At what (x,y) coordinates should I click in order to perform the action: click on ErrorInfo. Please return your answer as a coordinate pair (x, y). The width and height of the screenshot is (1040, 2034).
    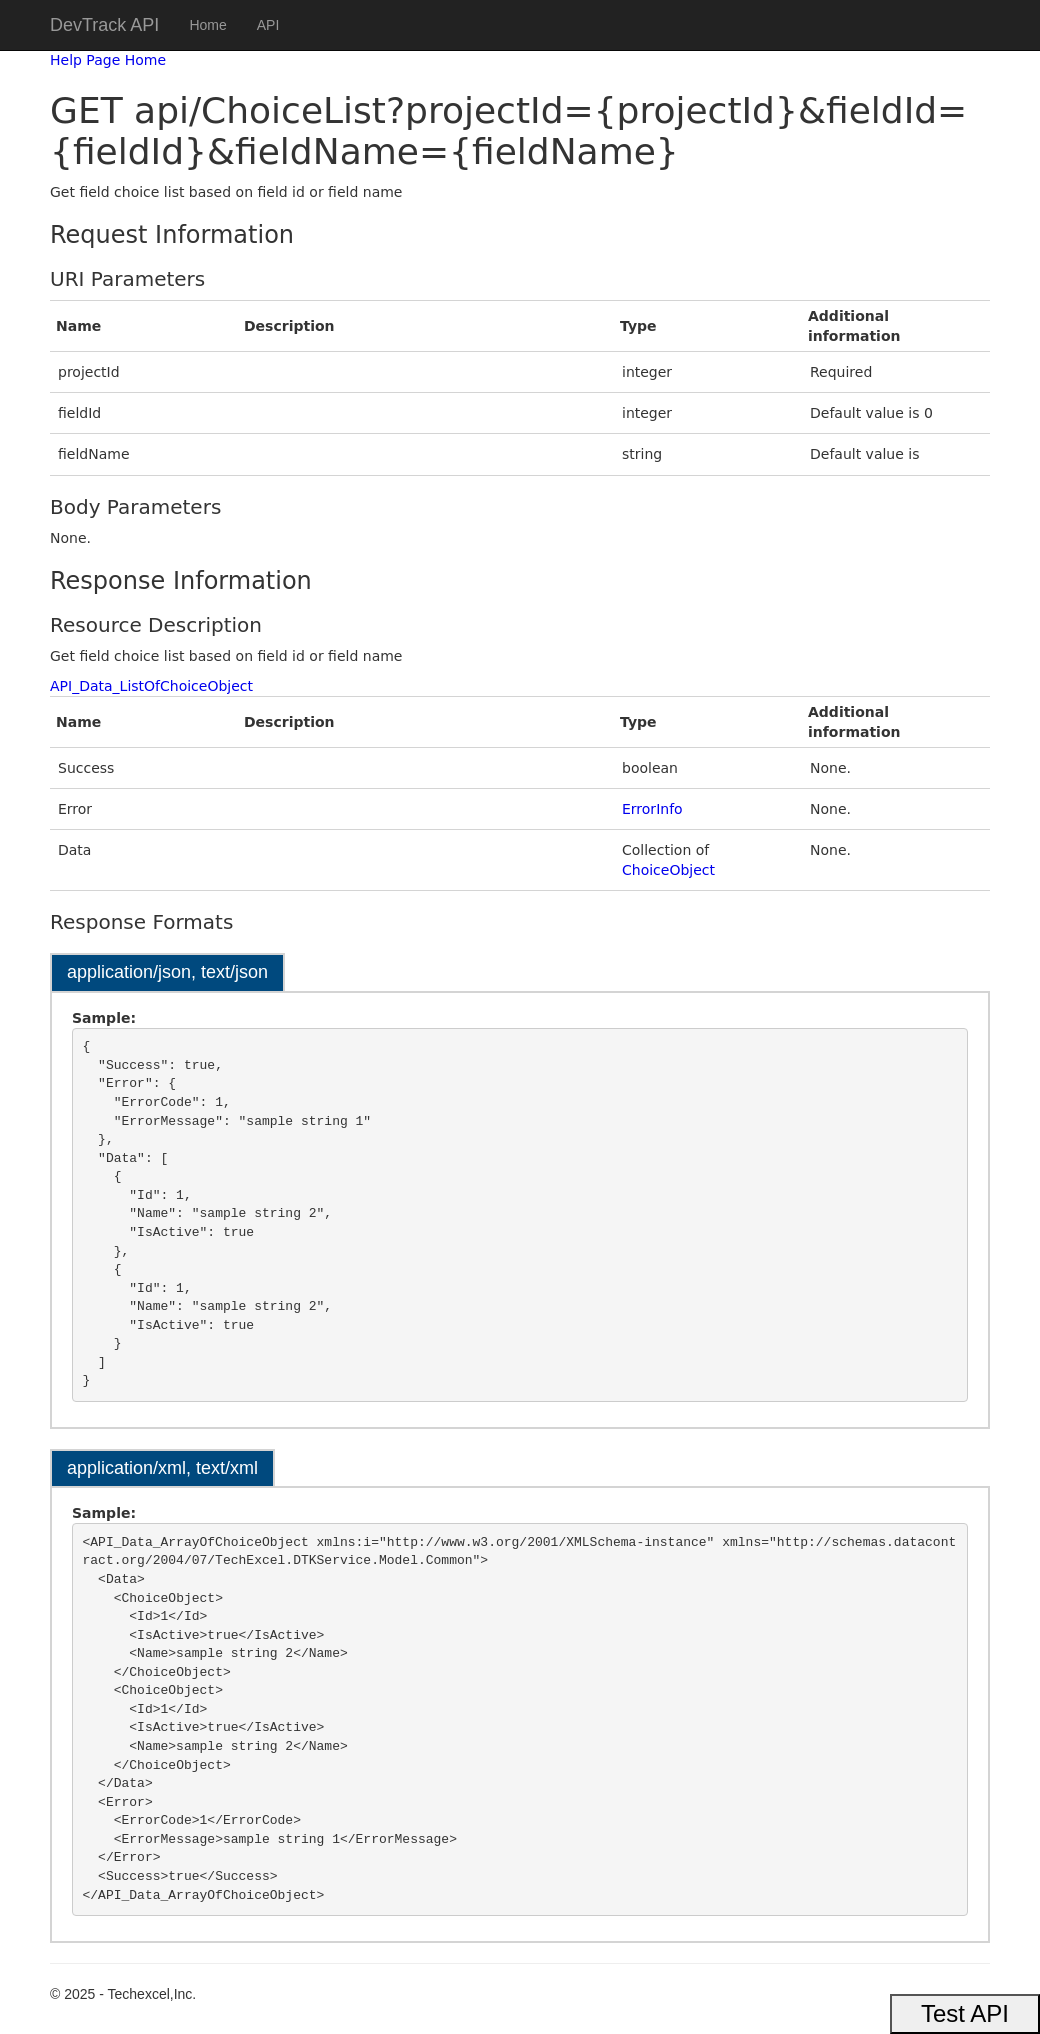
    Looking at the image, I should click on (652, 809).